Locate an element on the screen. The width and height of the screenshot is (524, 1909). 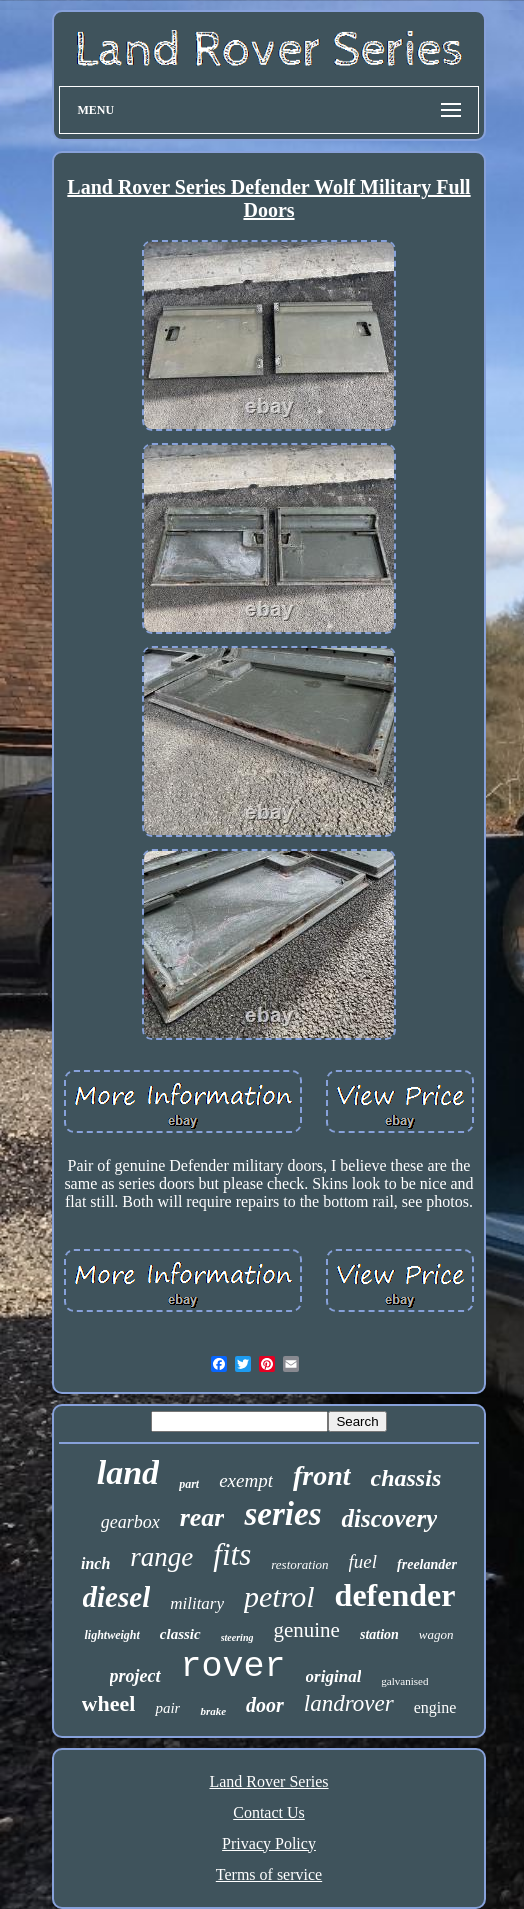
wheel is located at coordinates (109, 1703).